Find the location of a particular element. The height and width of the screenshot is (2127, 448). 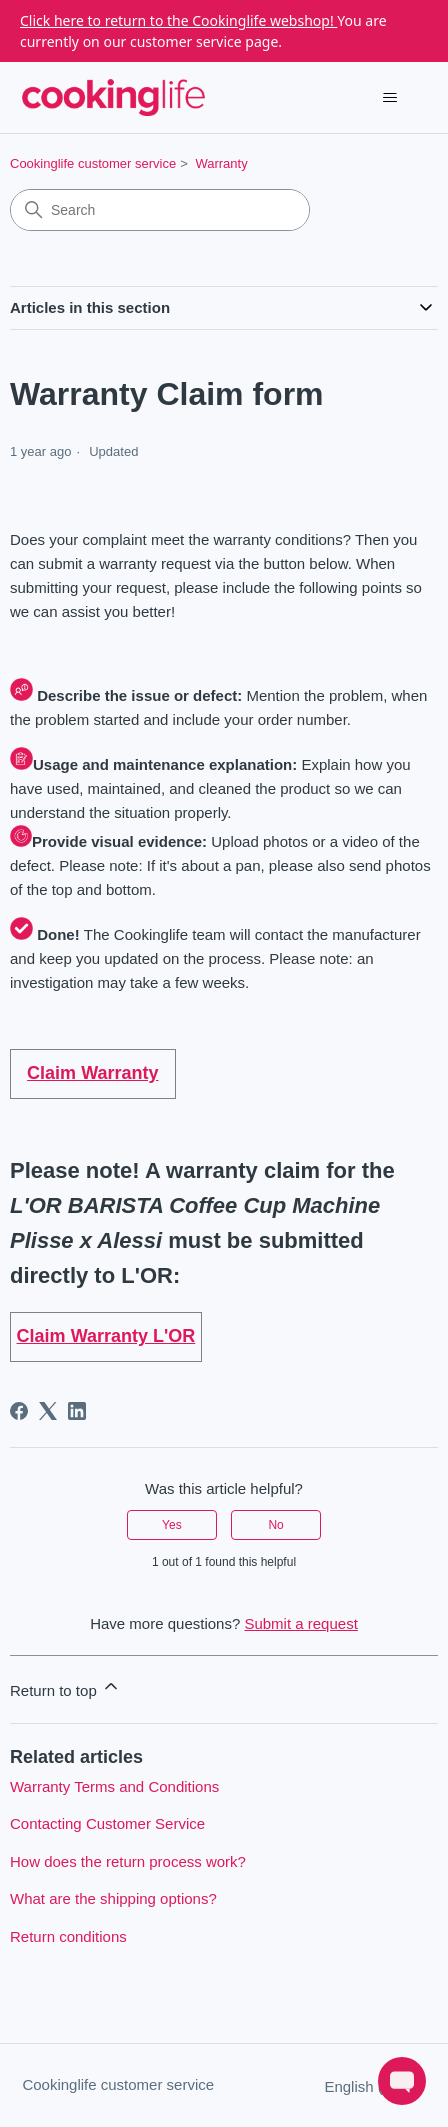

[Toggle navigation menu] is located at coordinates (390, 98).